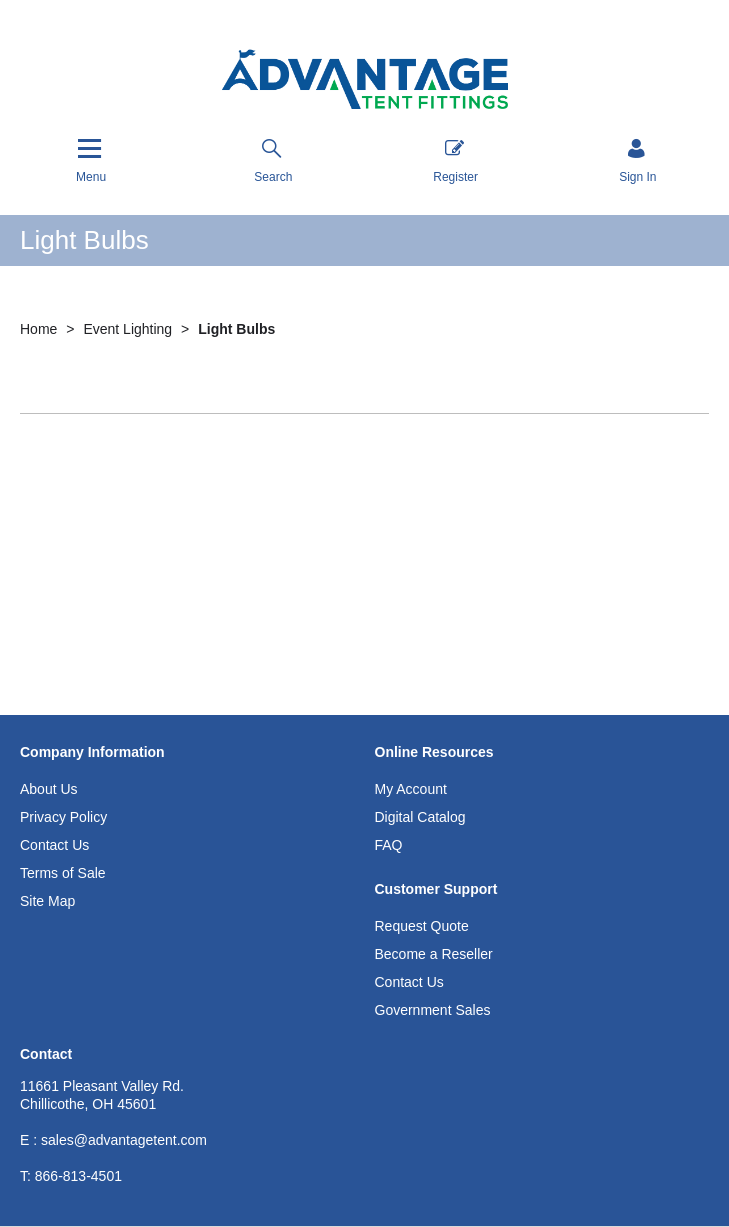 The height and width of the screenshot is (1227, 729). What do you see at coordinates (411, 789) in the screenshot?
I see `My Account` at bounding box center [411, 789].